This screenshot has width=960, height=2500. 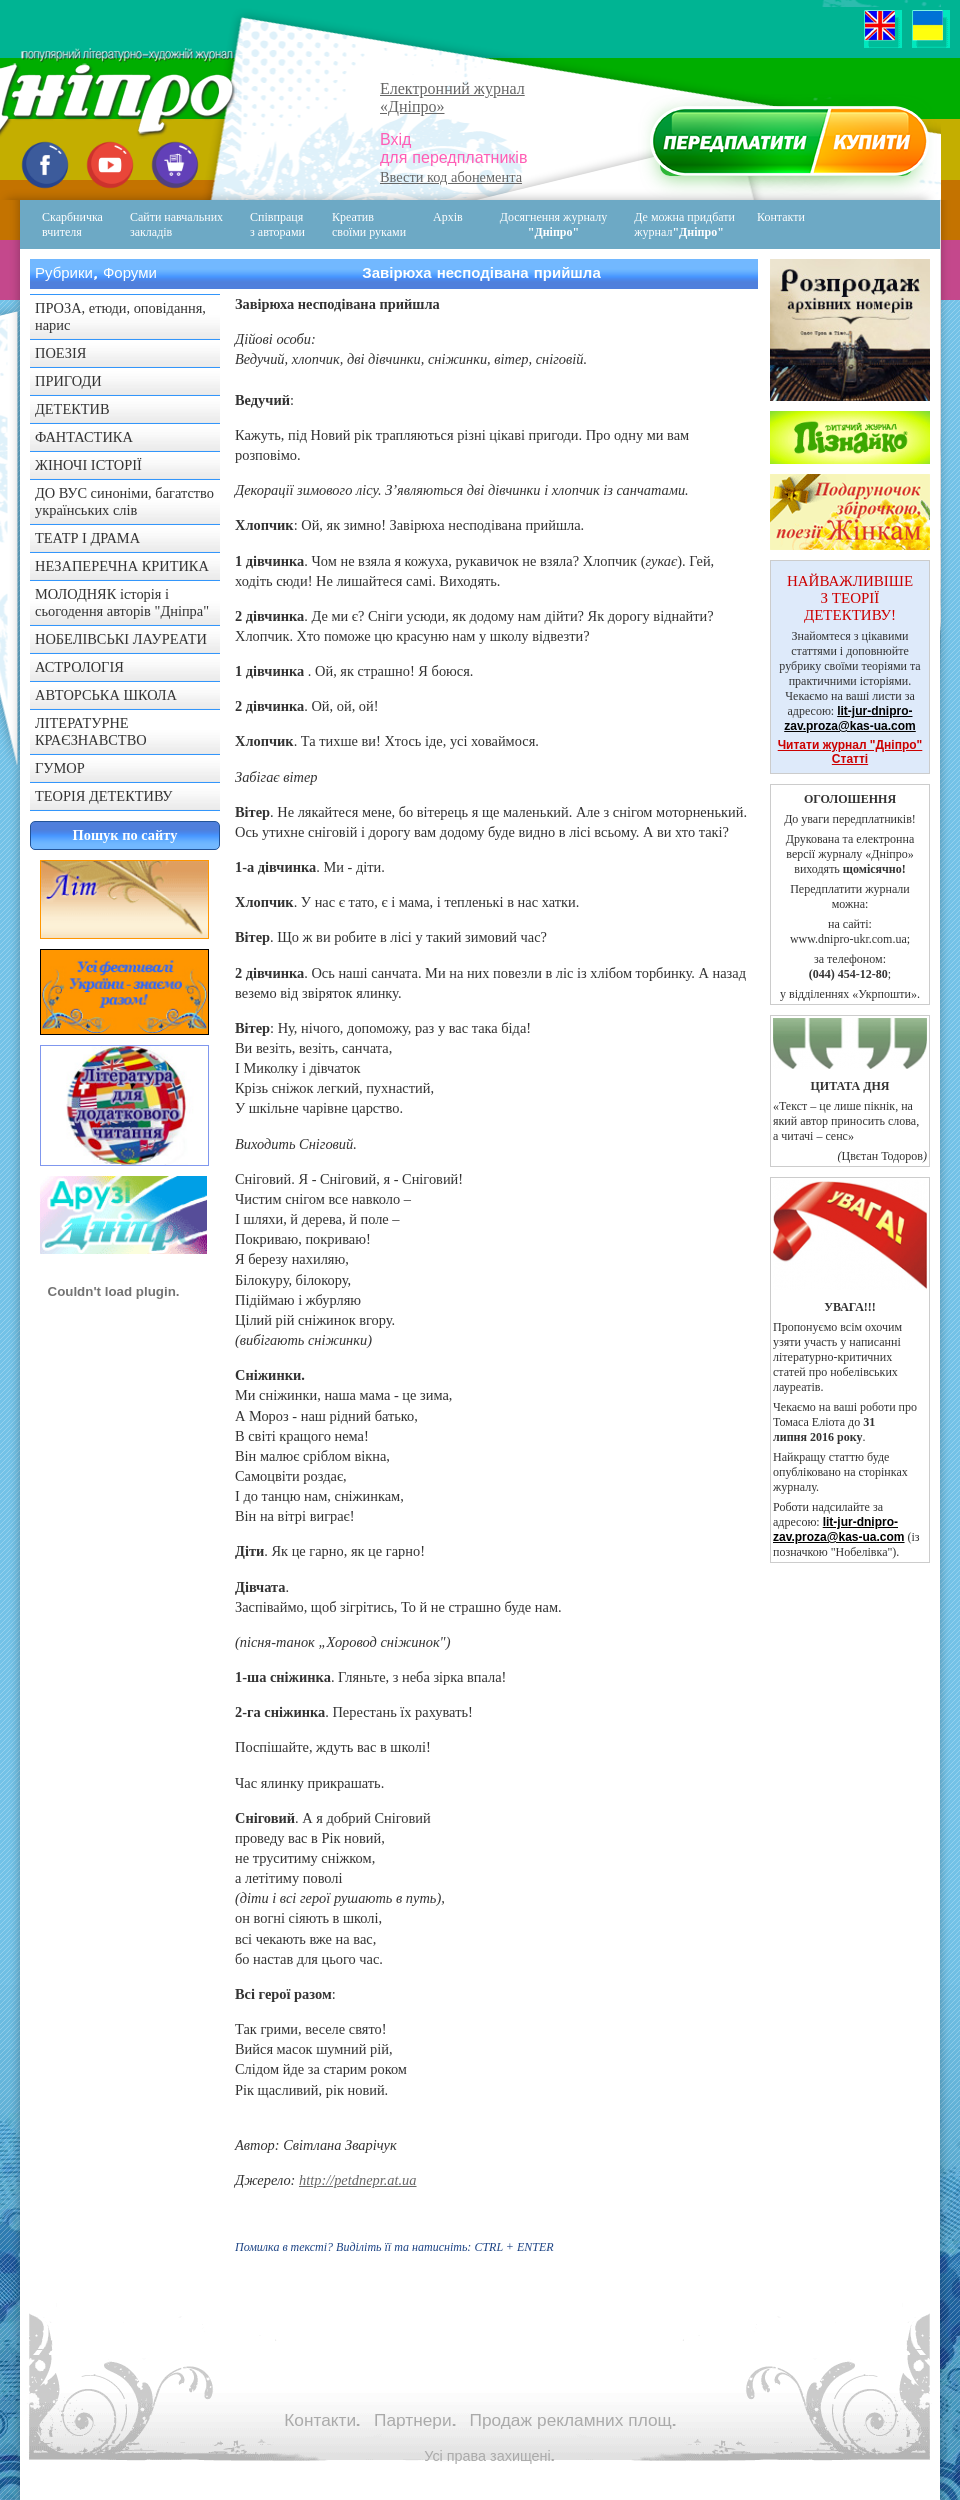 I want to click on МОЛОДНЯК історія і сьогодення авторів "Дніпра", so click(x=122, y=602).